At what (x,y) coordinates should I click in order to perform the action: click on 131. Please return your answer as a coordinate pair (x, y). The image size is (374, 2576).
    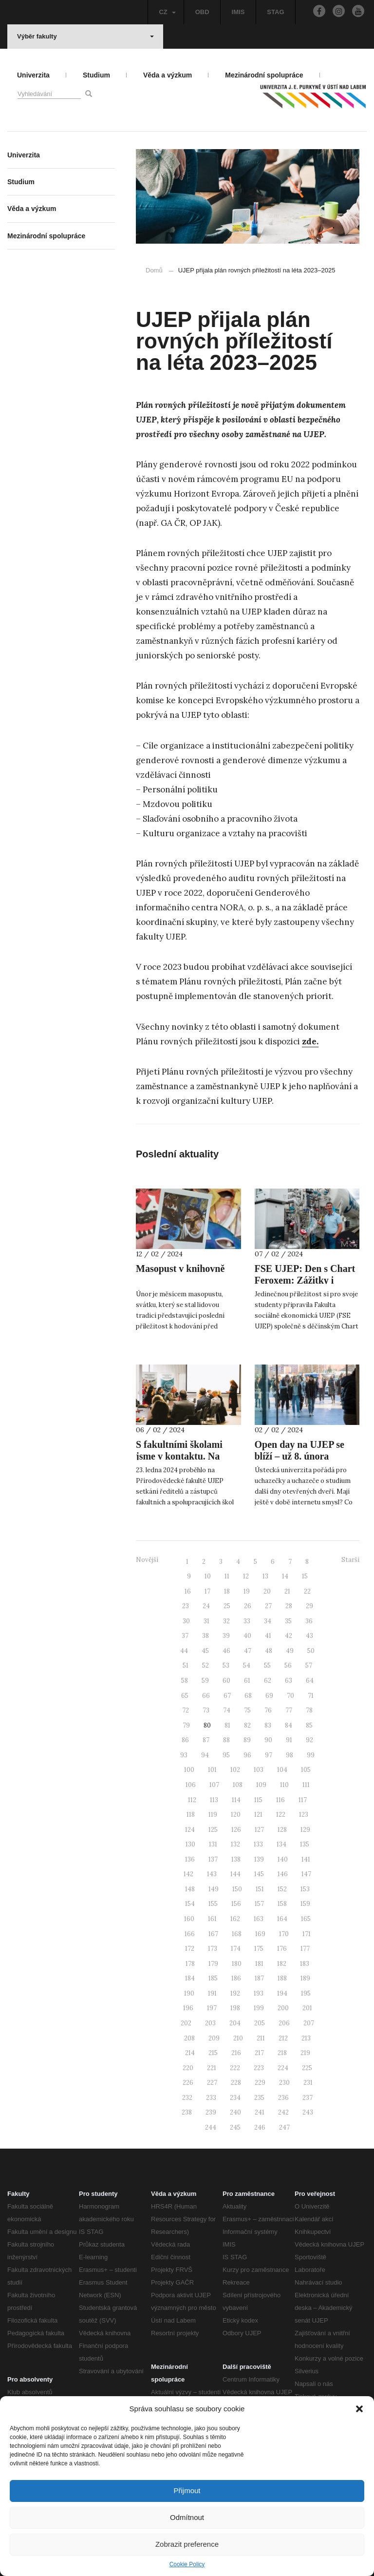
    Looking at the image, I should click on (213, 1844).